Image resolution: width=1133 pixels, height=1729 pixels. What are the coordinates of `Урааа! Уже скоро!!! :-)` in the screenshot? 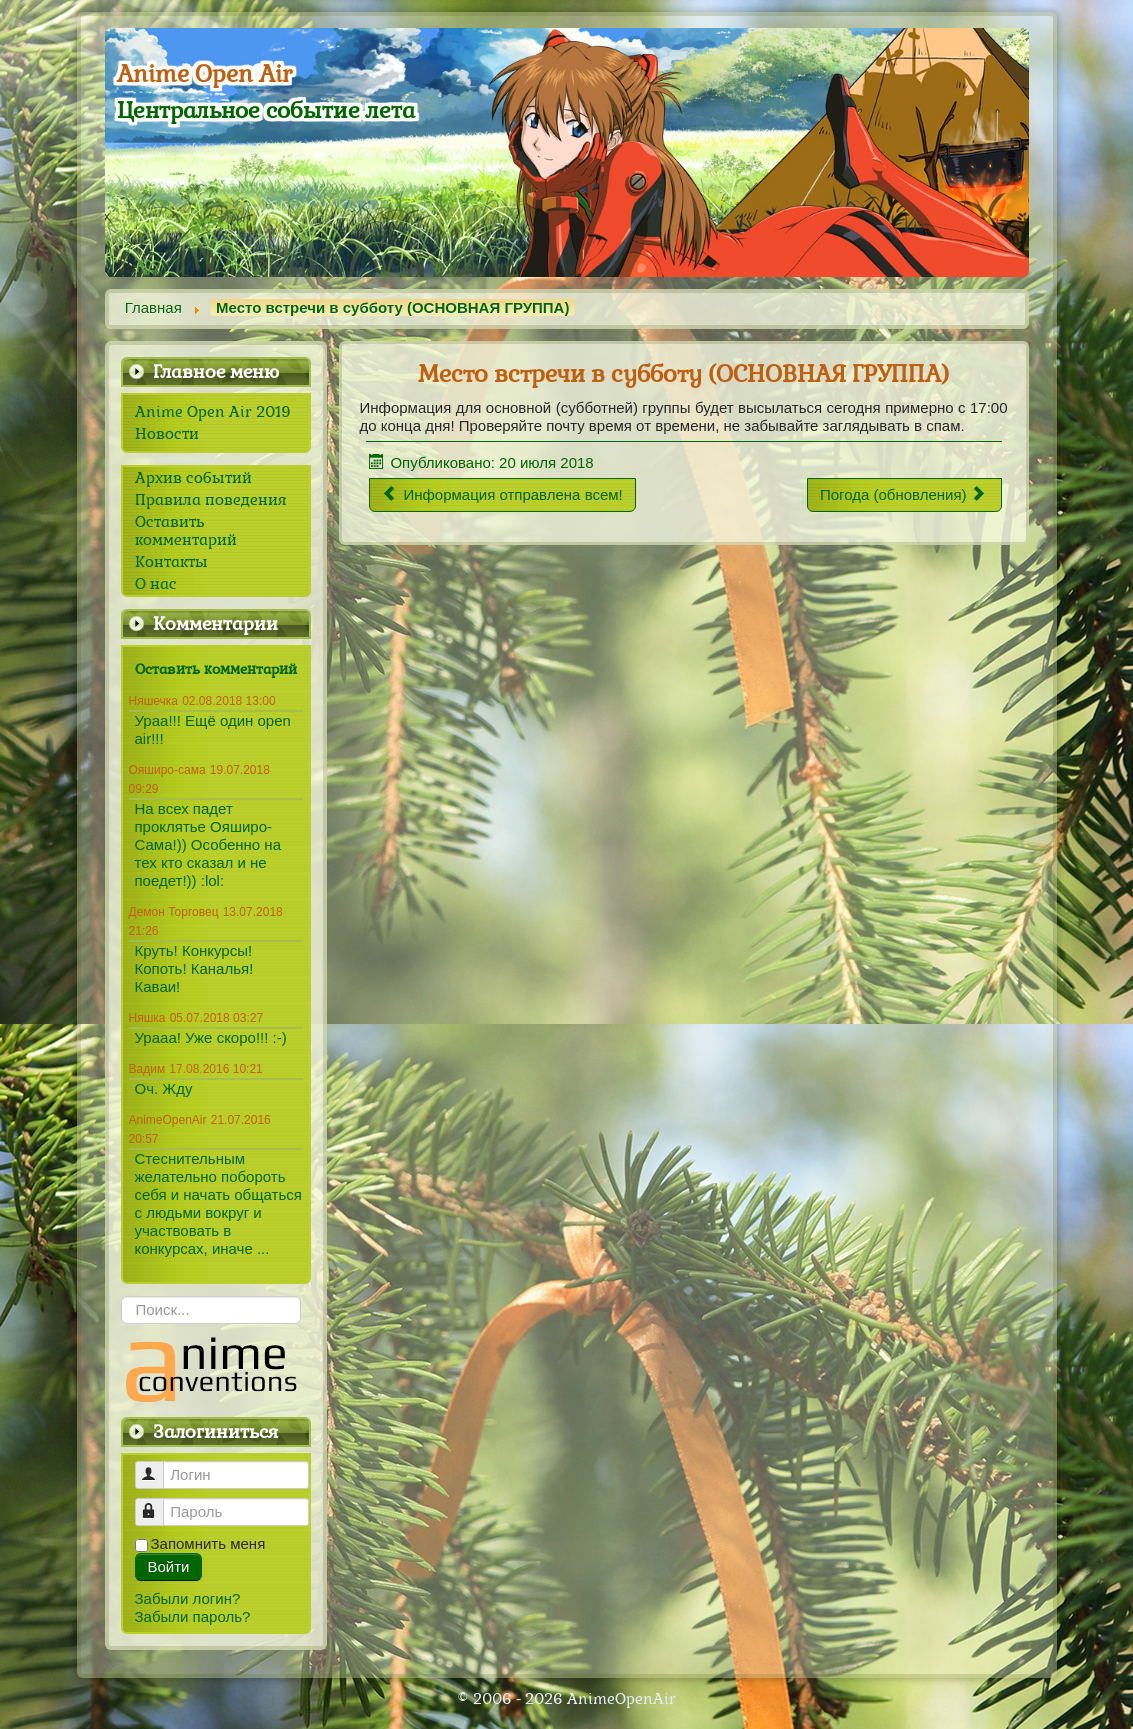 It's located at (211, 1037).